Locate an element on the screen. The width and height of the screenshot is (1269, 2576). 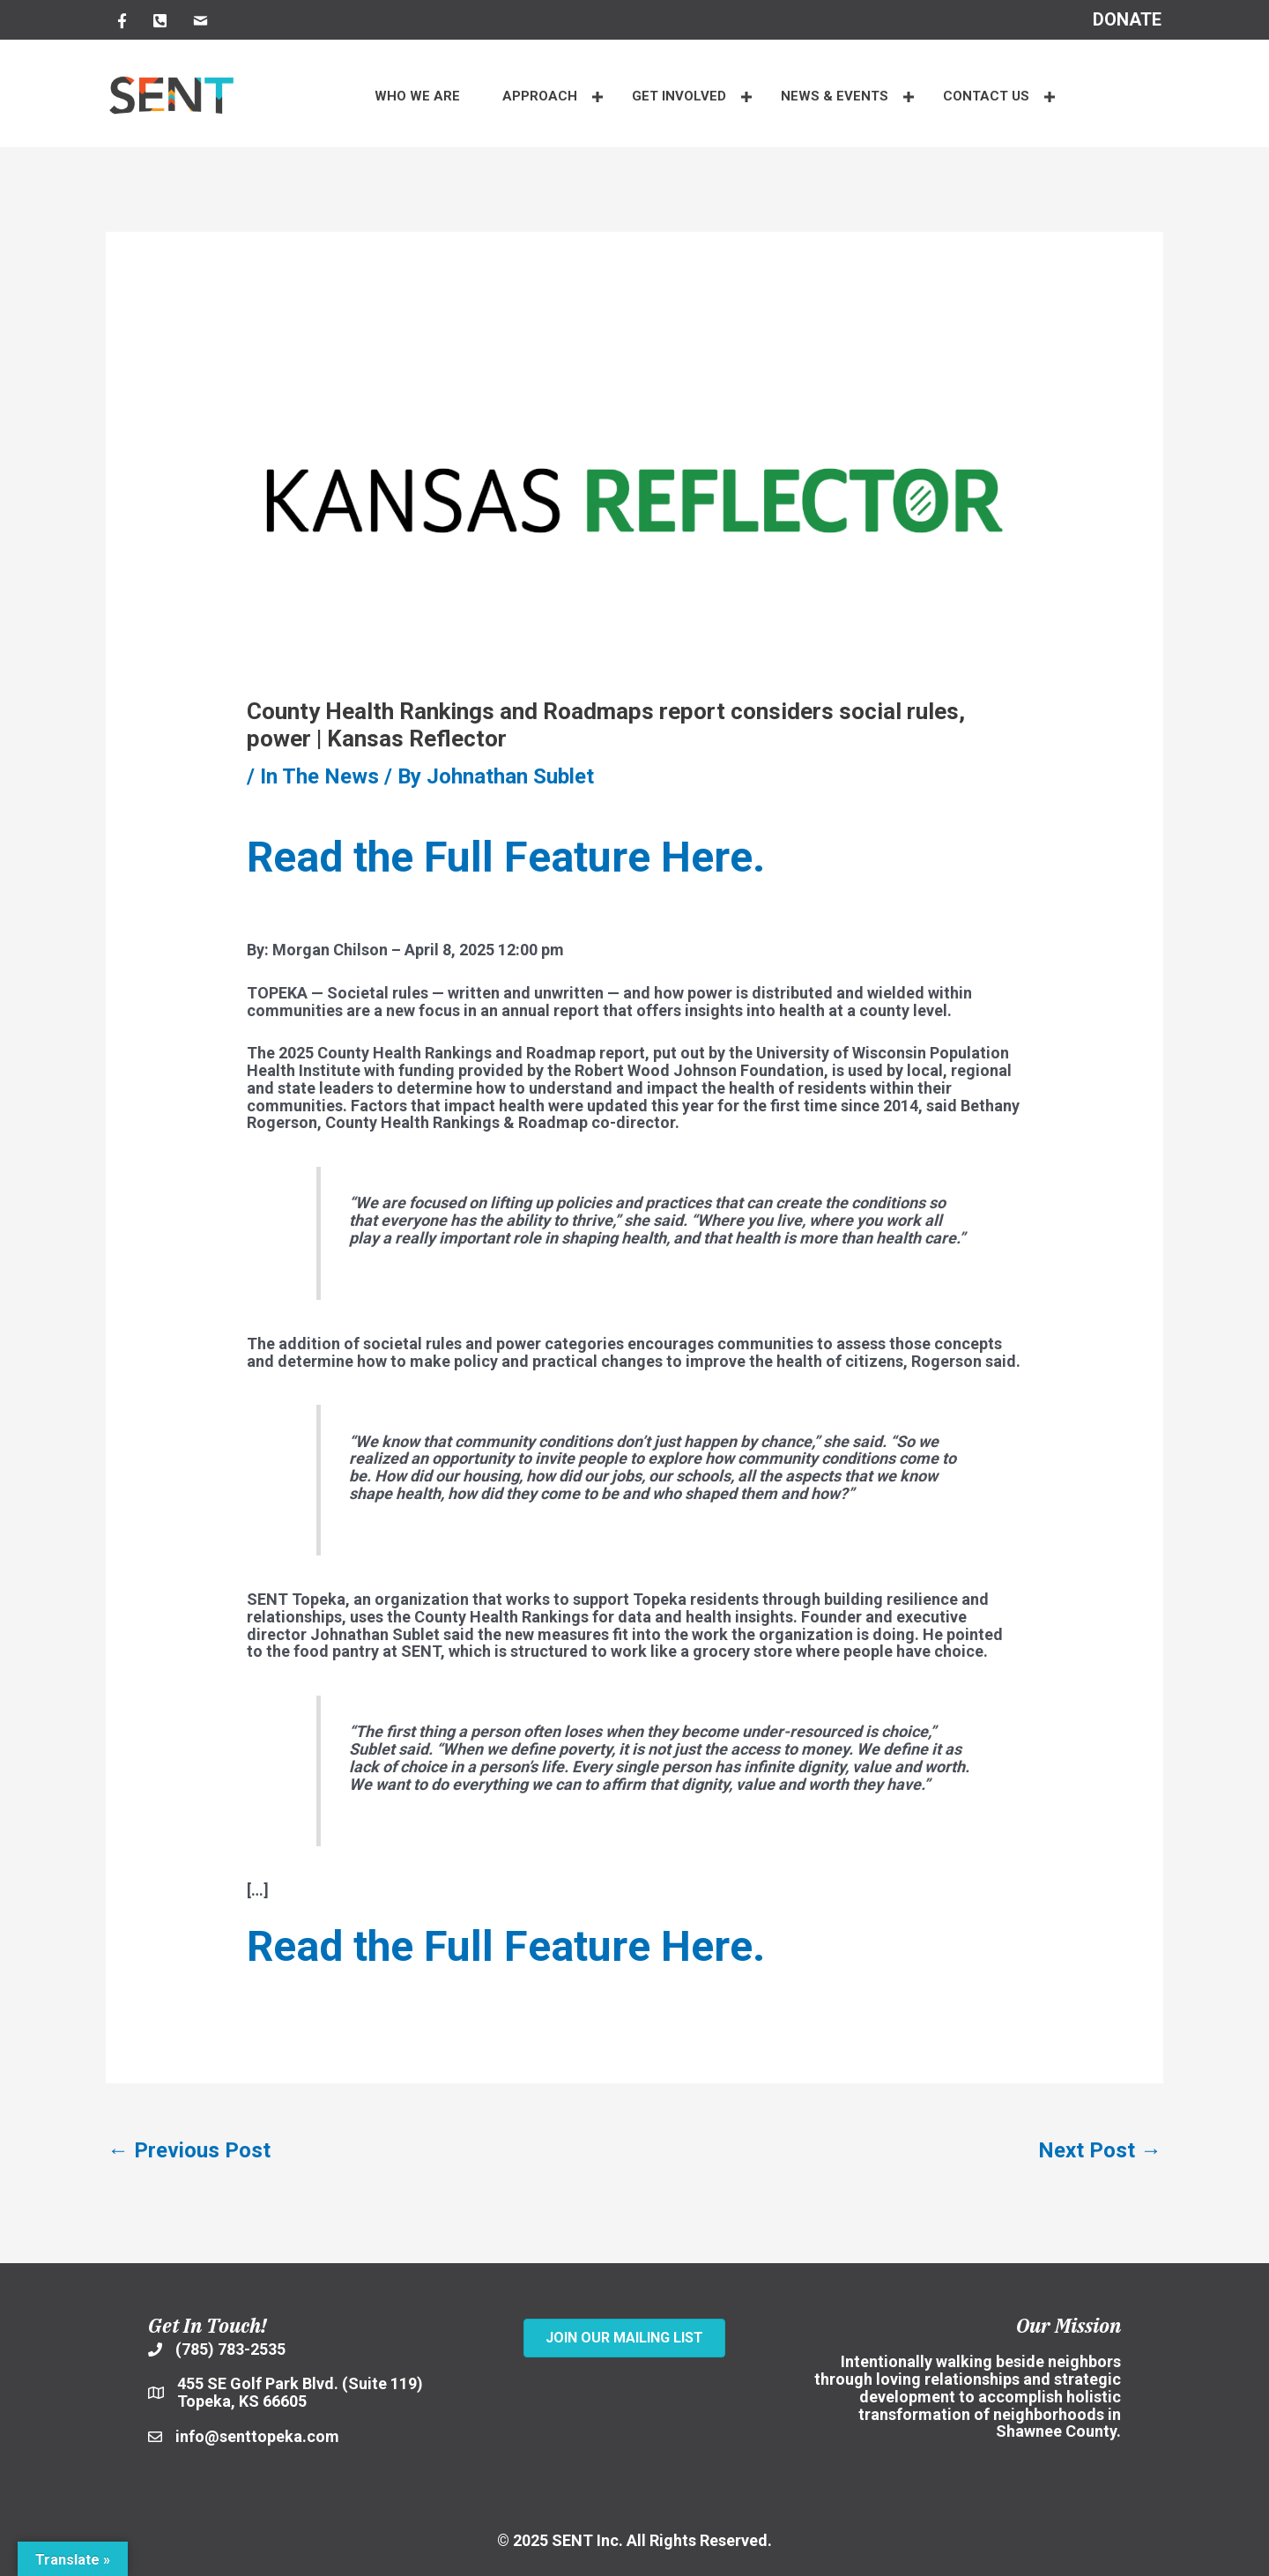
WHO WE ARE is located at coordinates (417, 96).